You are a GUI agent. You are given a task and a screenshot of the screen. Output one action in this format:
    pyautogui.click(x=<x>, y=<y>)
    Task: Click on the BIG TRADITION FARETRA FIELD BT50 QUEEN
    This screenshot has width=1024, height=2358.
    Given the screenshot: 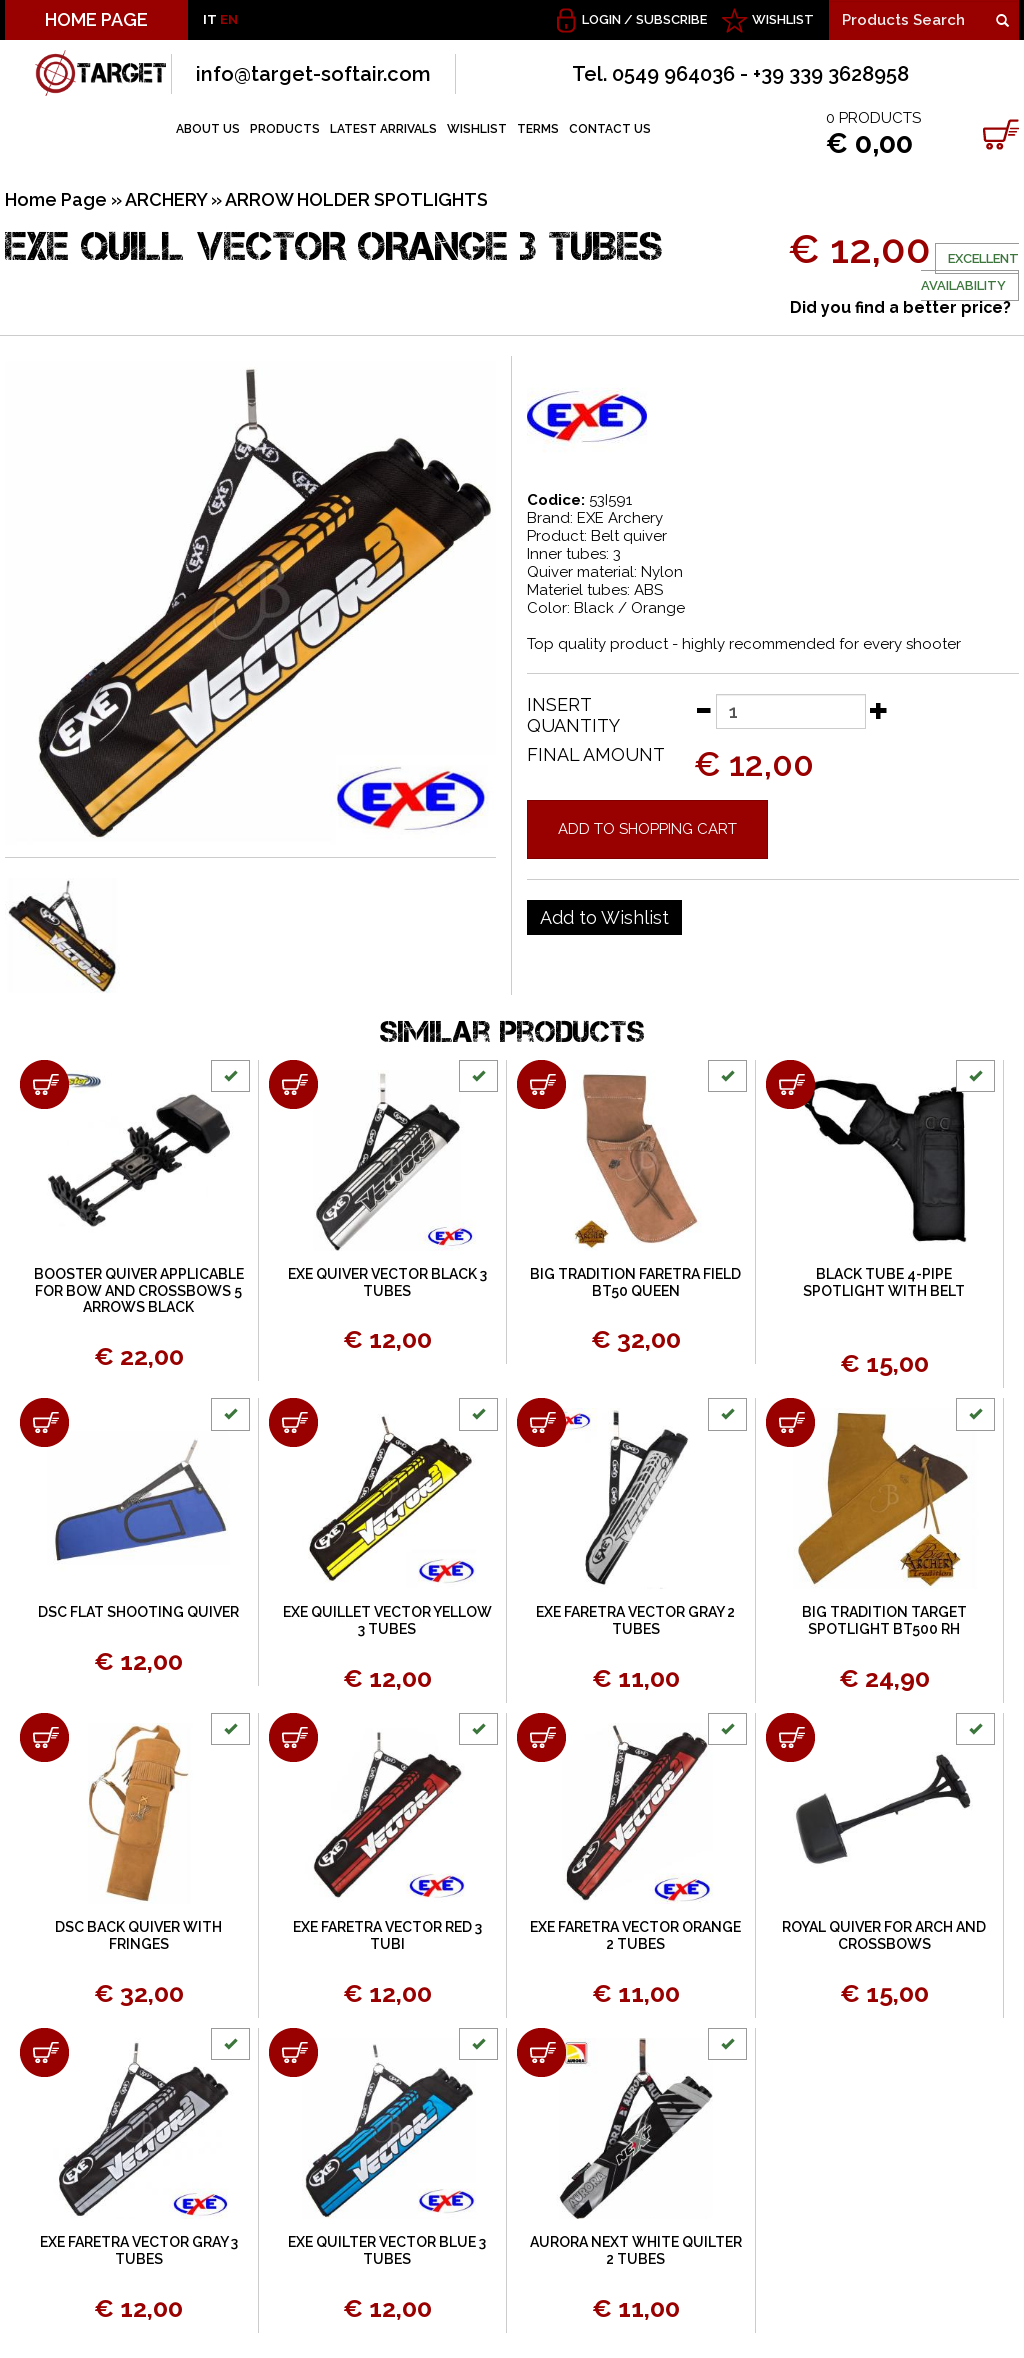 What is the action you would take?
    pyautogui.click(x=635, y=1282)
    